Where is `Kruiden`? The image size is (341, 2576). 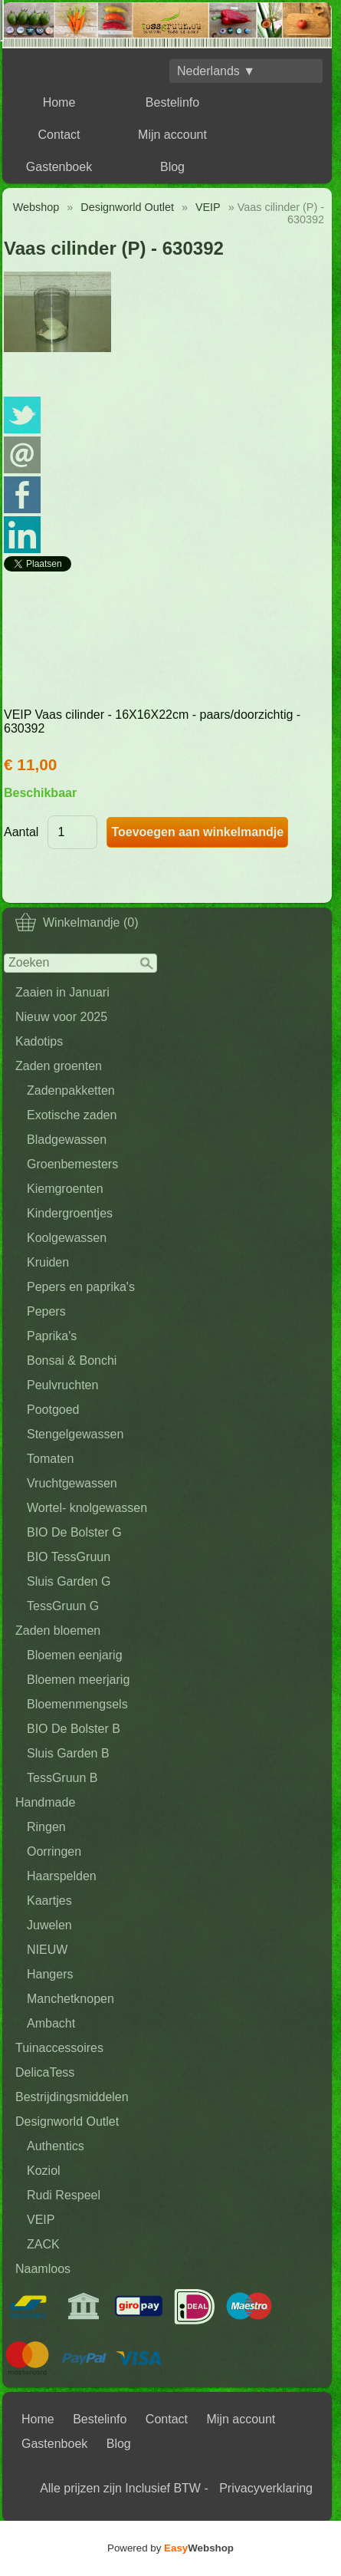
Kruiden is located at coordinates (48, 1262).